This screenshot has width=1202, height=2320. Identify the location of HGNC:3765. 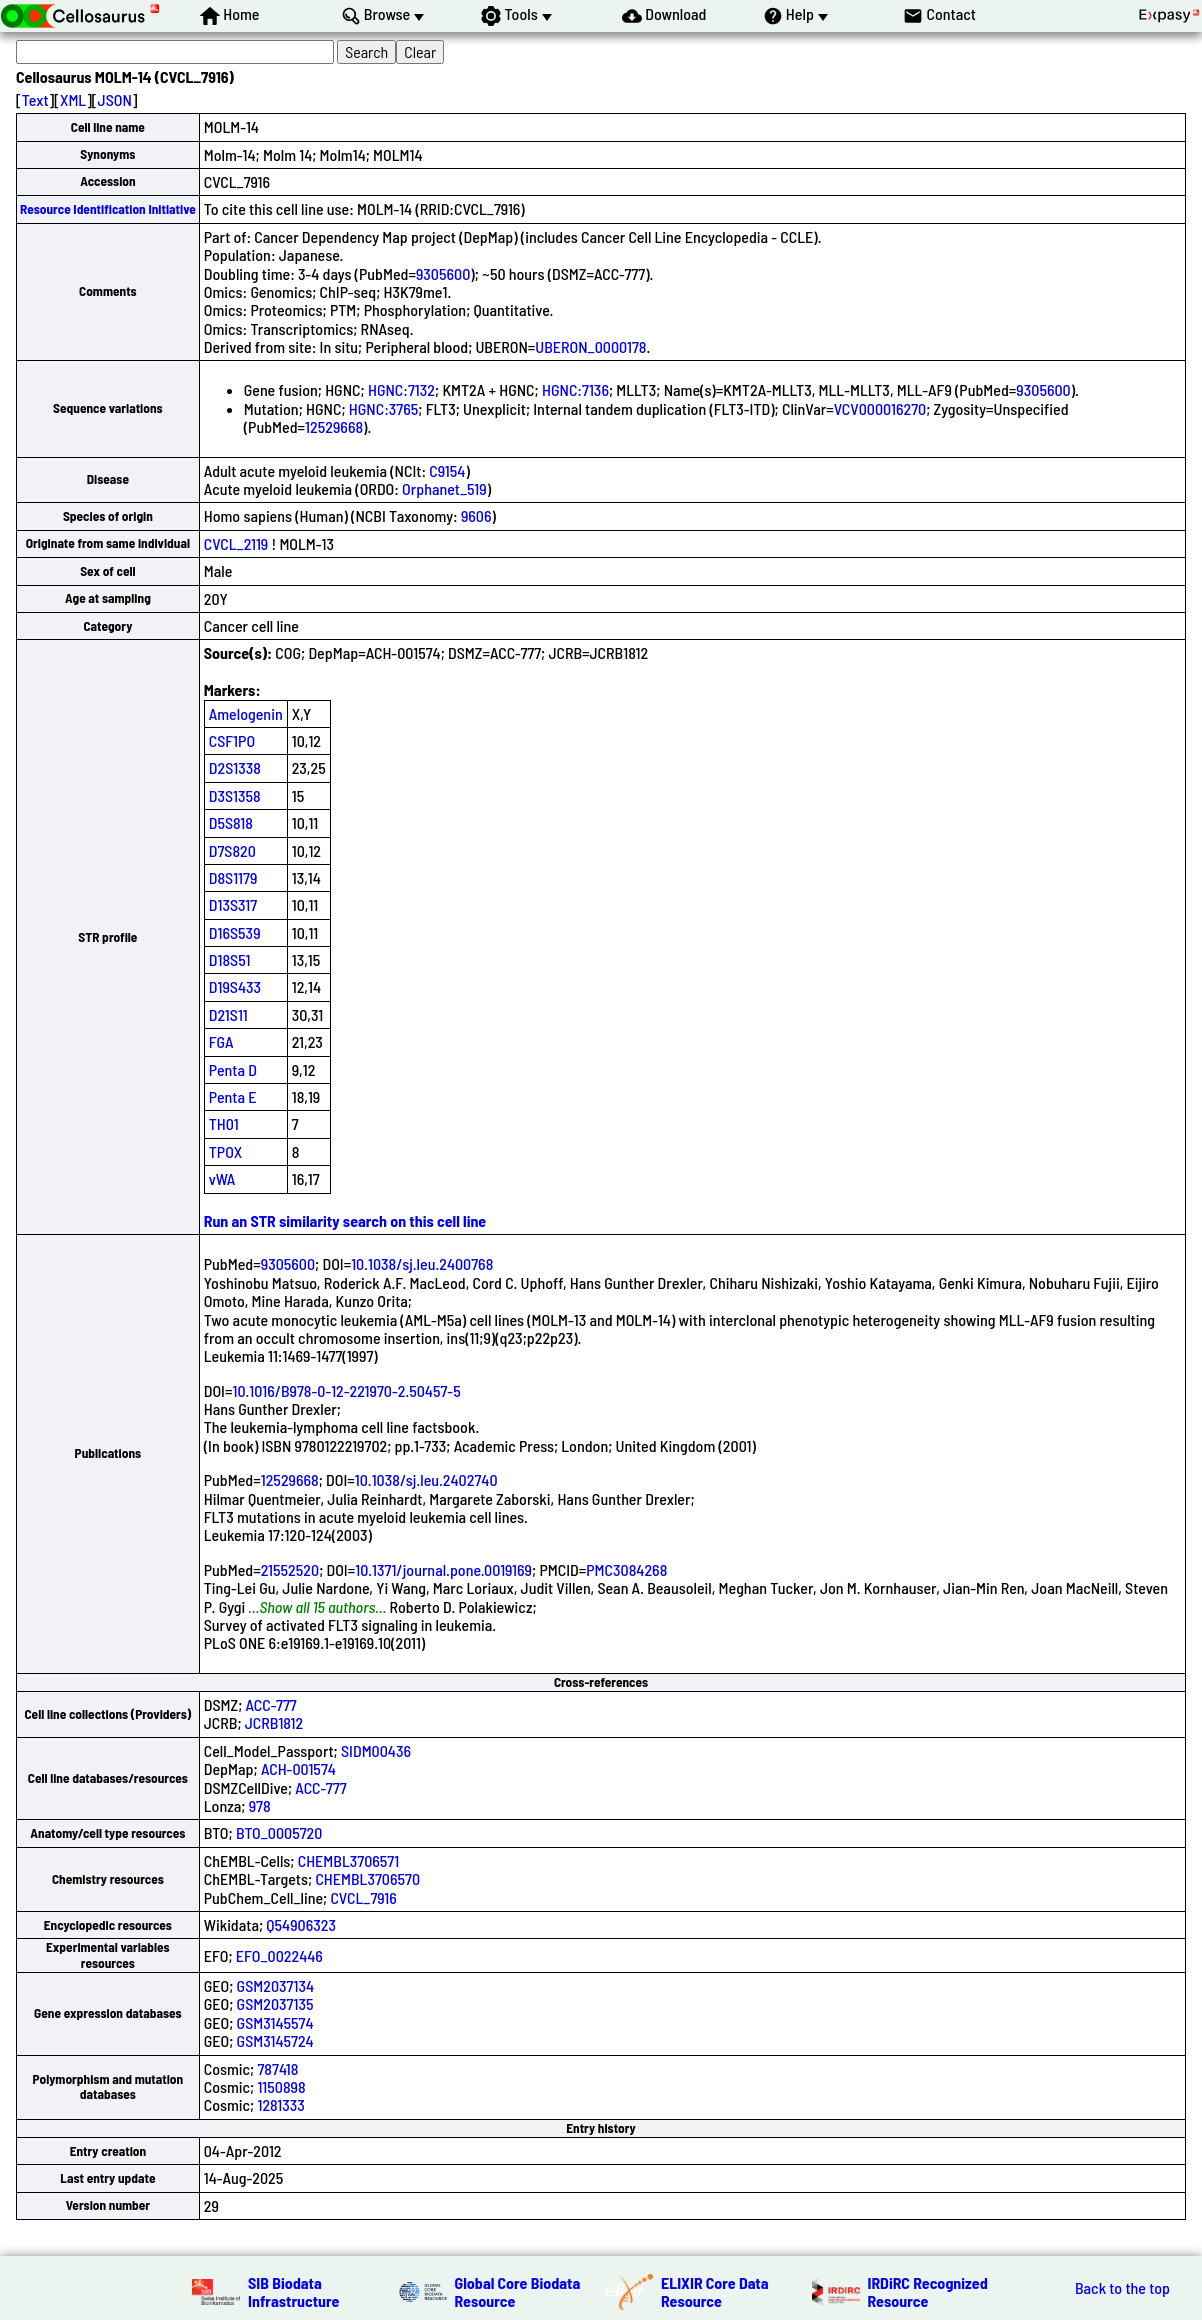
(384, 408).